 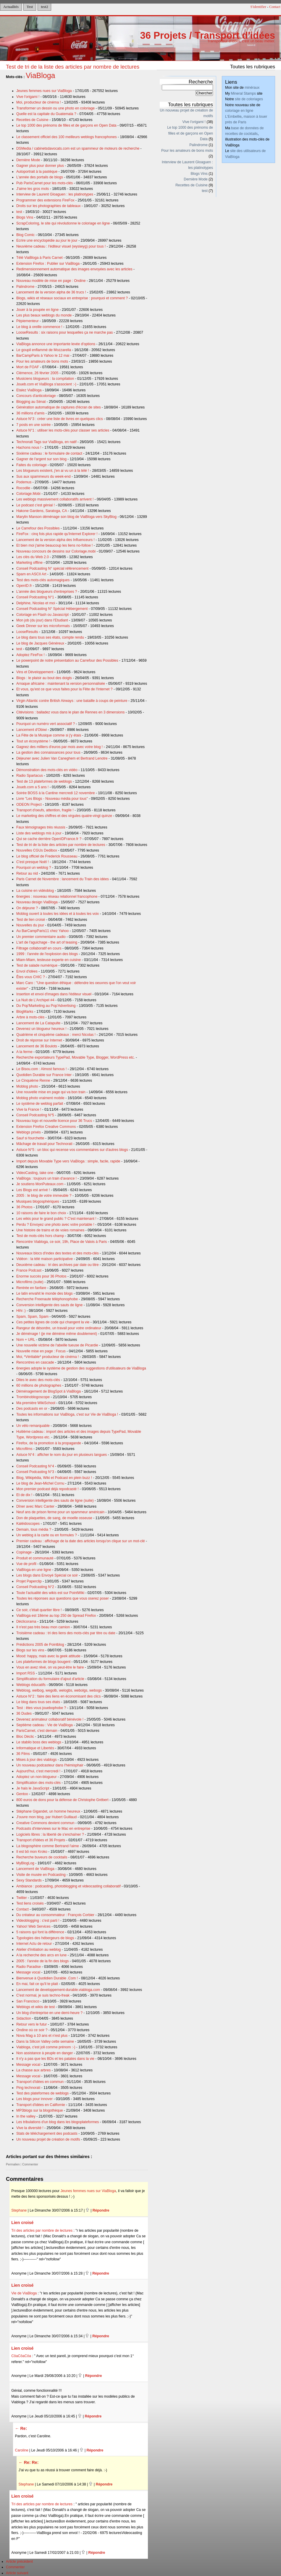 I want to click on Message vocal, so click(x=28, y=1972).